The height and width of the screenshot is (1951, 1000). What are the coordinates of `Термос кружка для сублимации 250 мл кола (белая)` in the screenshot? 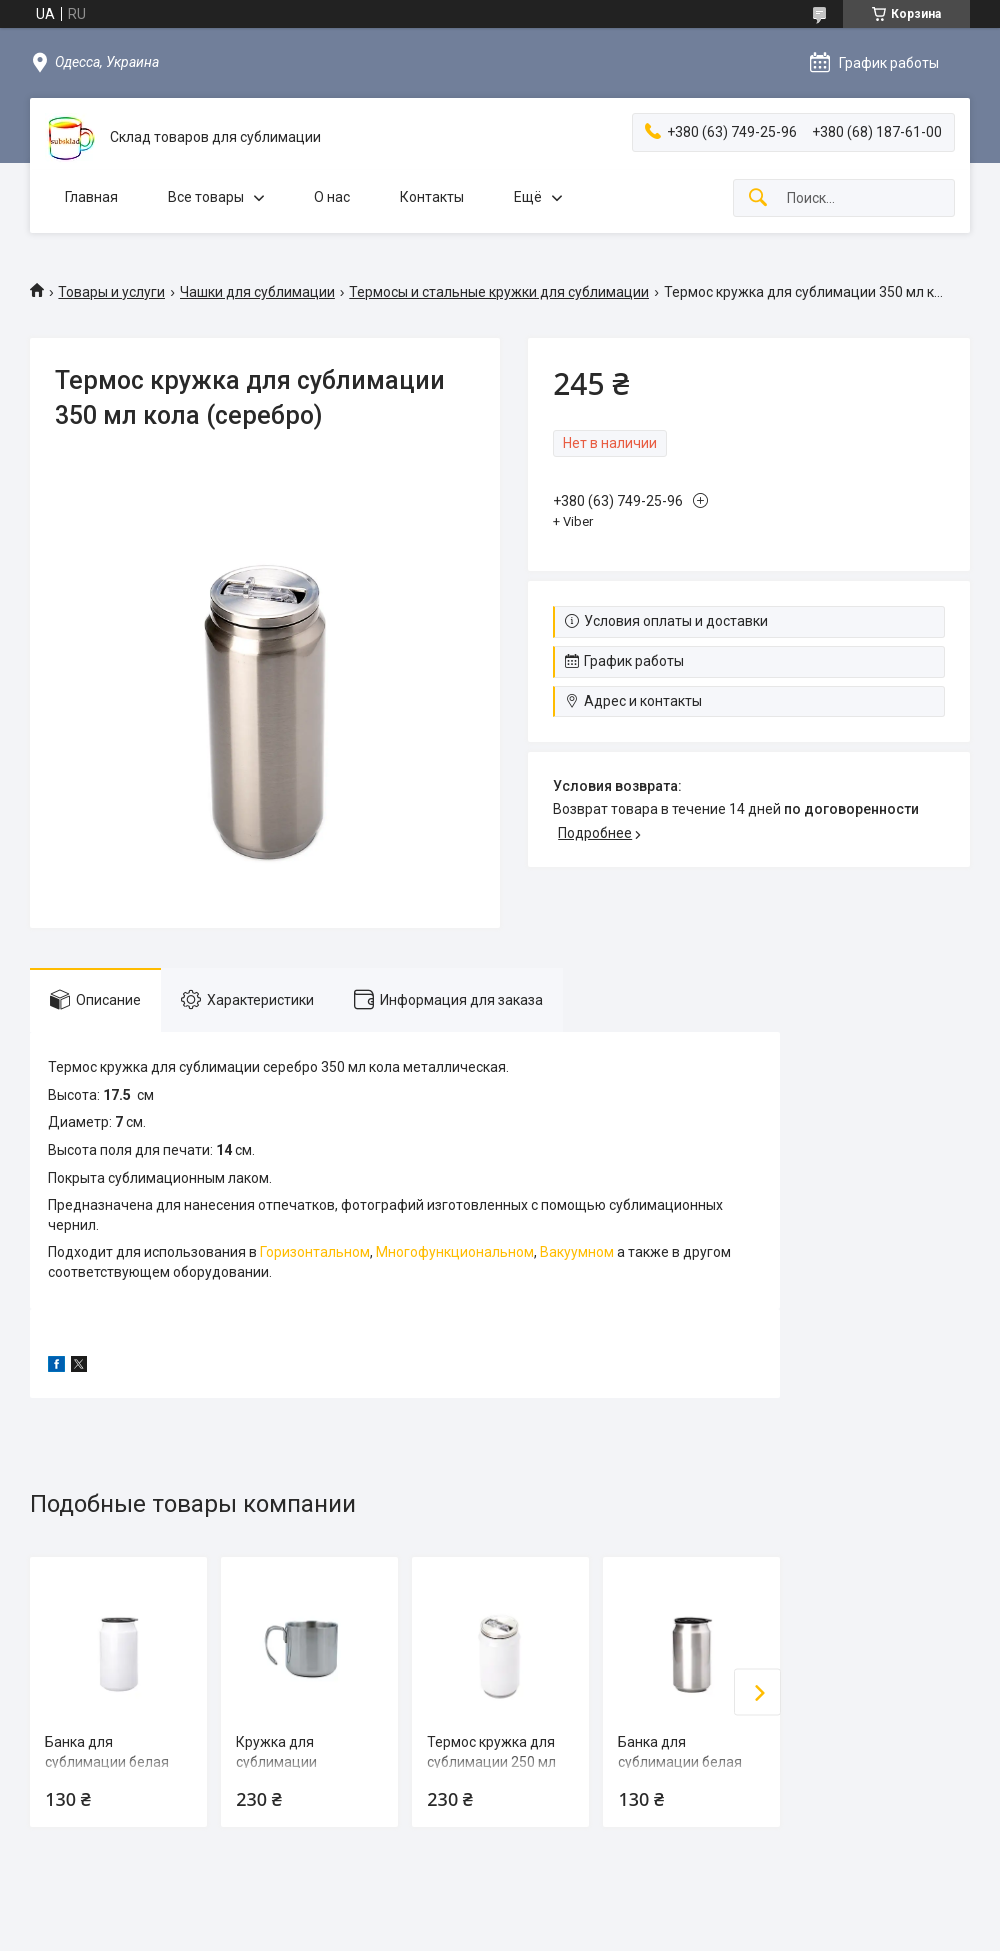 It's located at (491, 1761).